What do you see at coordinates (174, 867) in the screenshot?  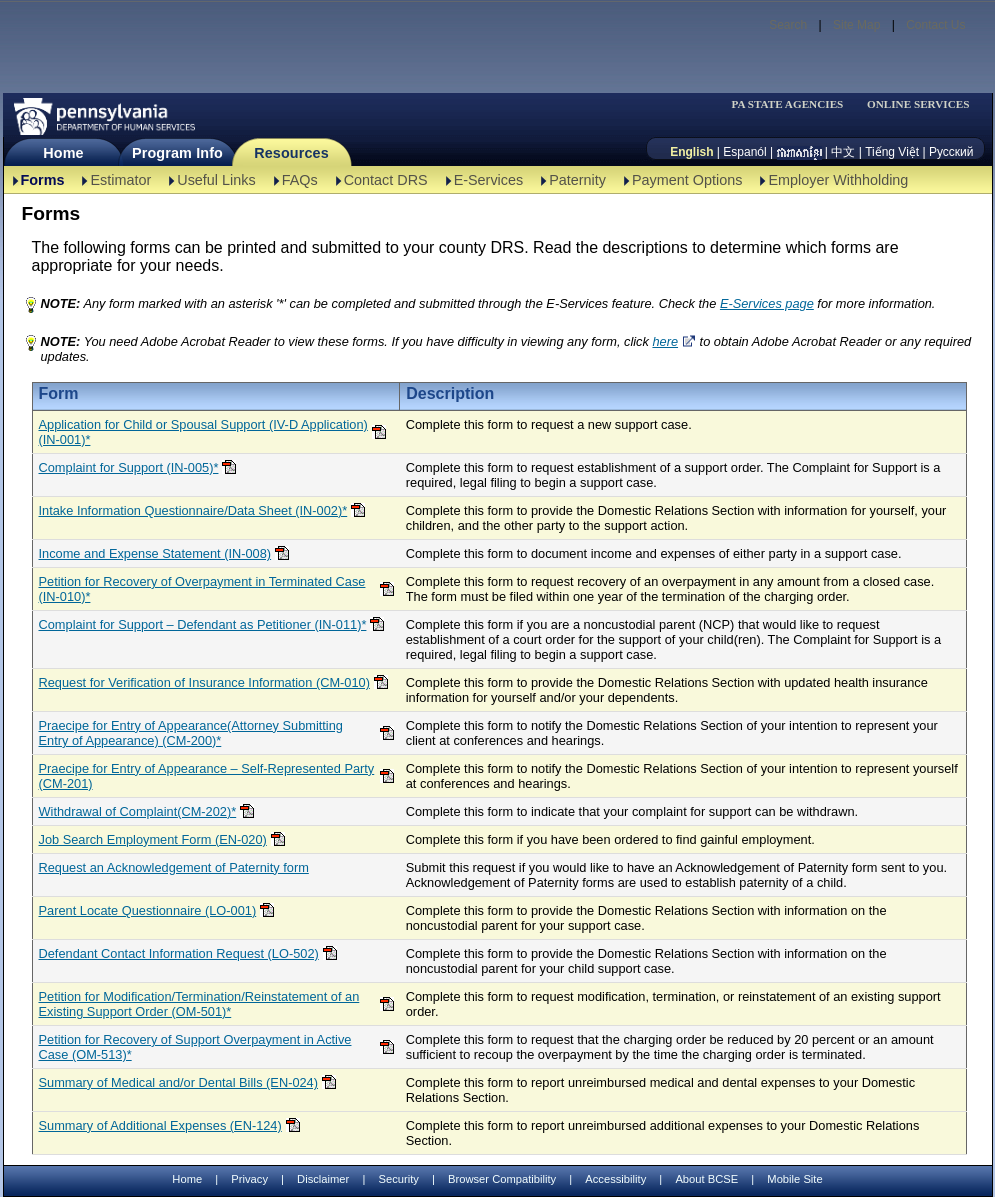 I see `Request an Acknowledgement of Paternity form` at bounding box center [174, 867].